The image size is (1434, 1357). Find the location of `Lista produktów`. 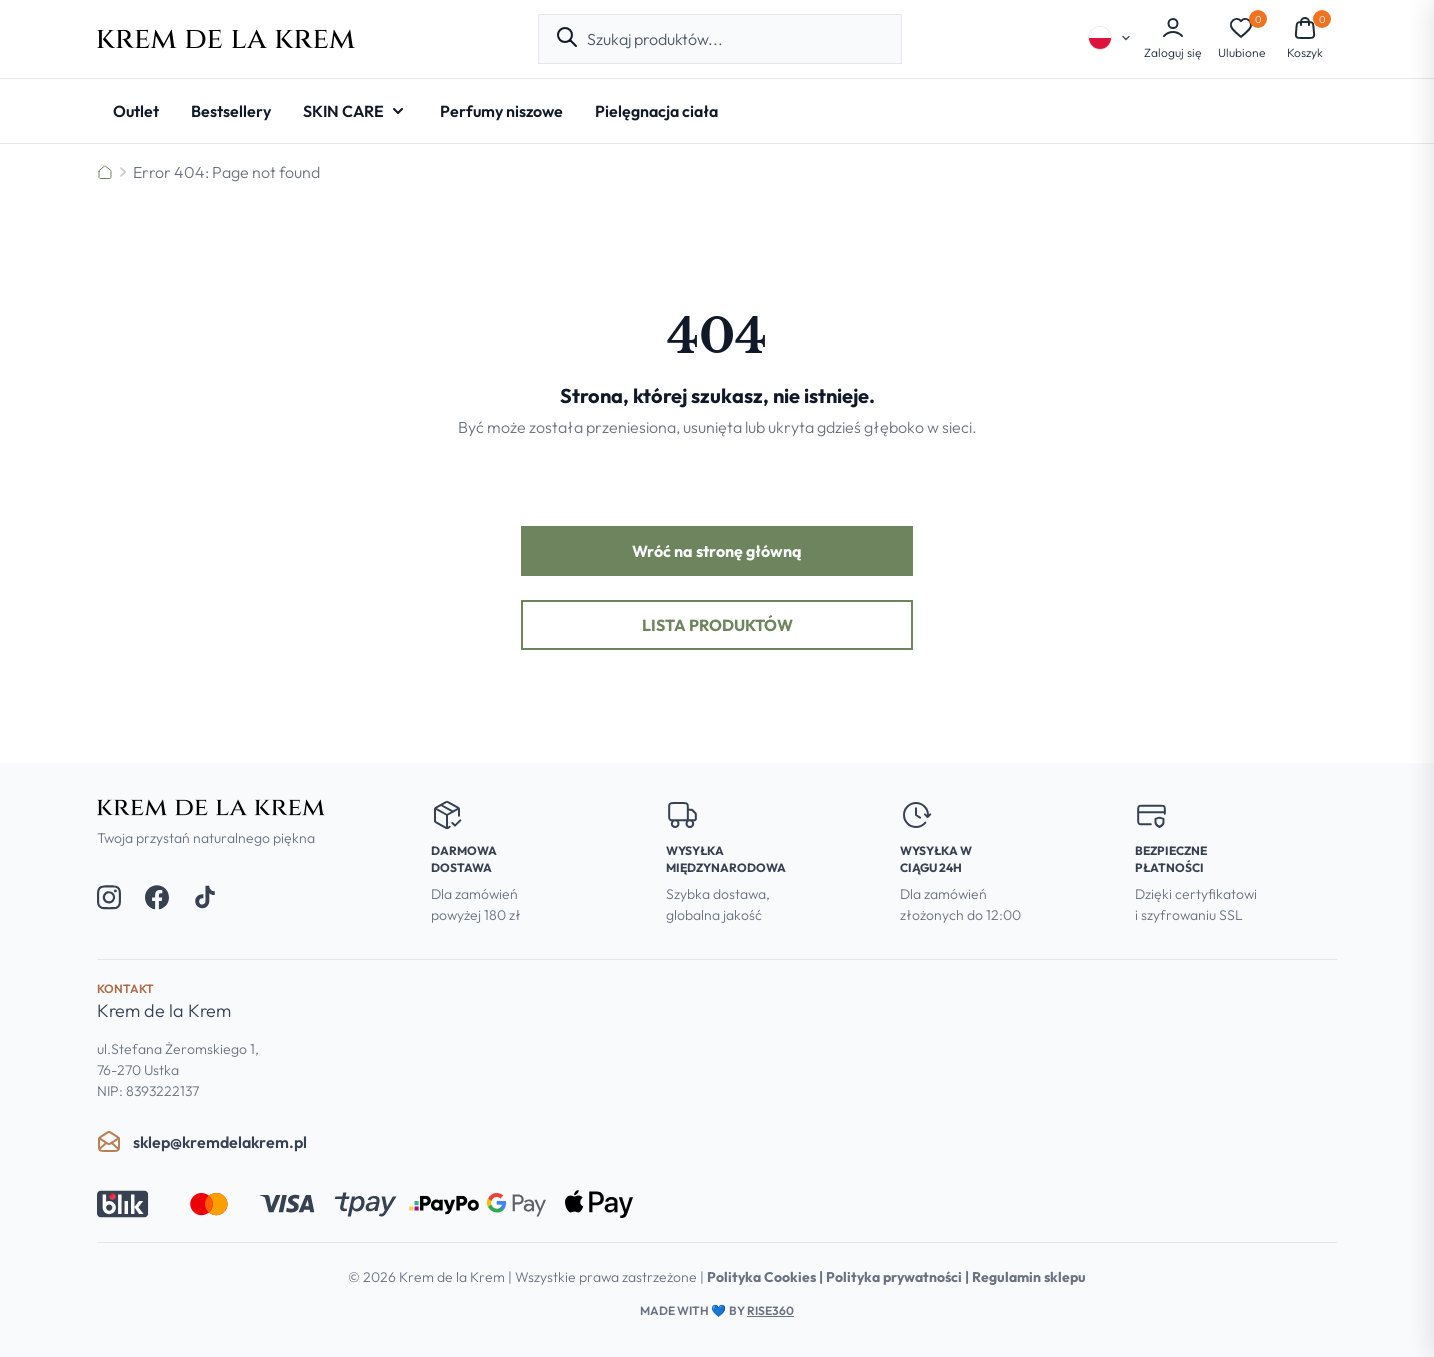

Lista produktów is located at coordinates (717, 625).